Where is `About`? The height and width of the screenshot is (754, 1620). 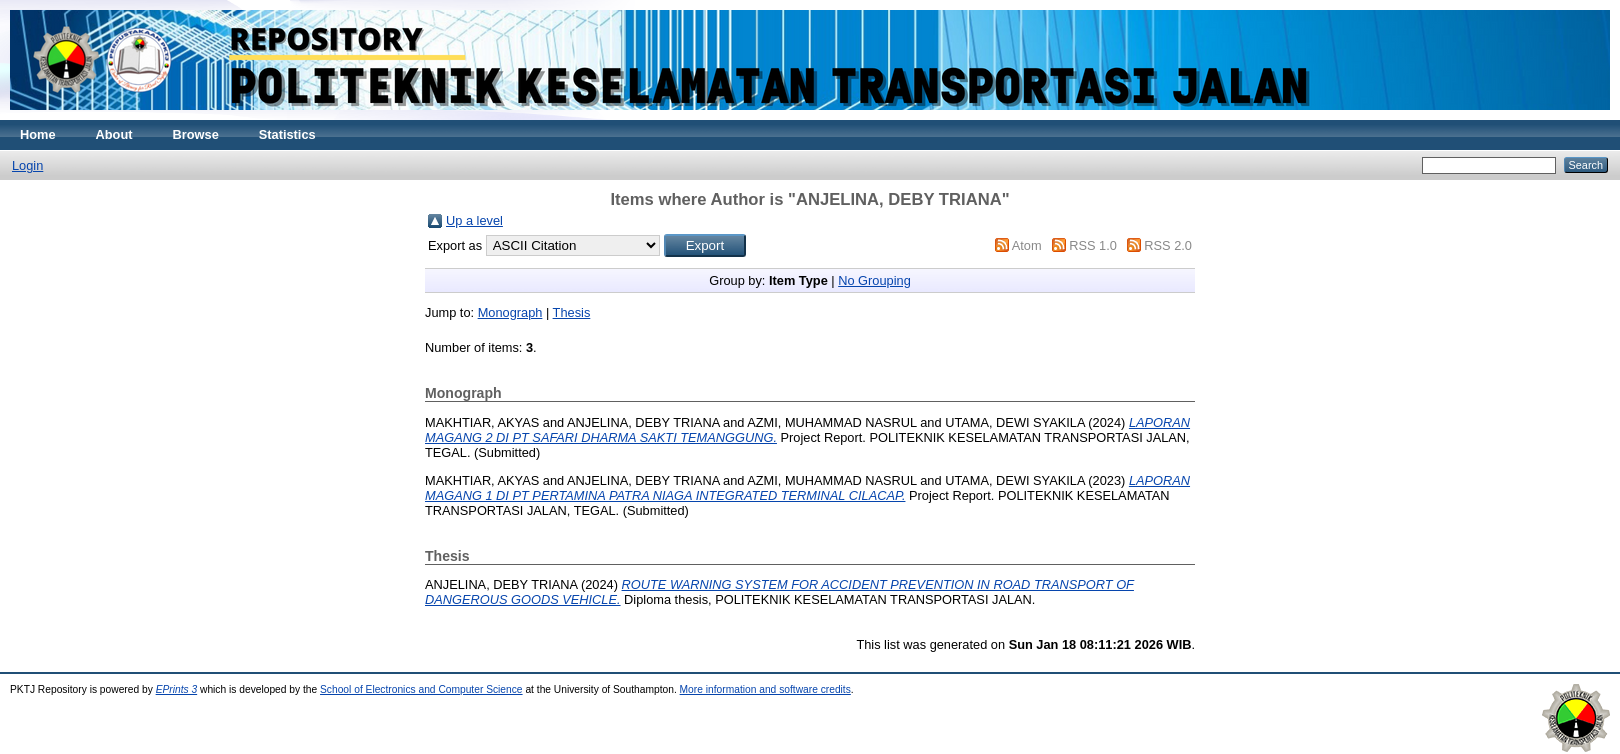 About is located at coordinates (114, 134).